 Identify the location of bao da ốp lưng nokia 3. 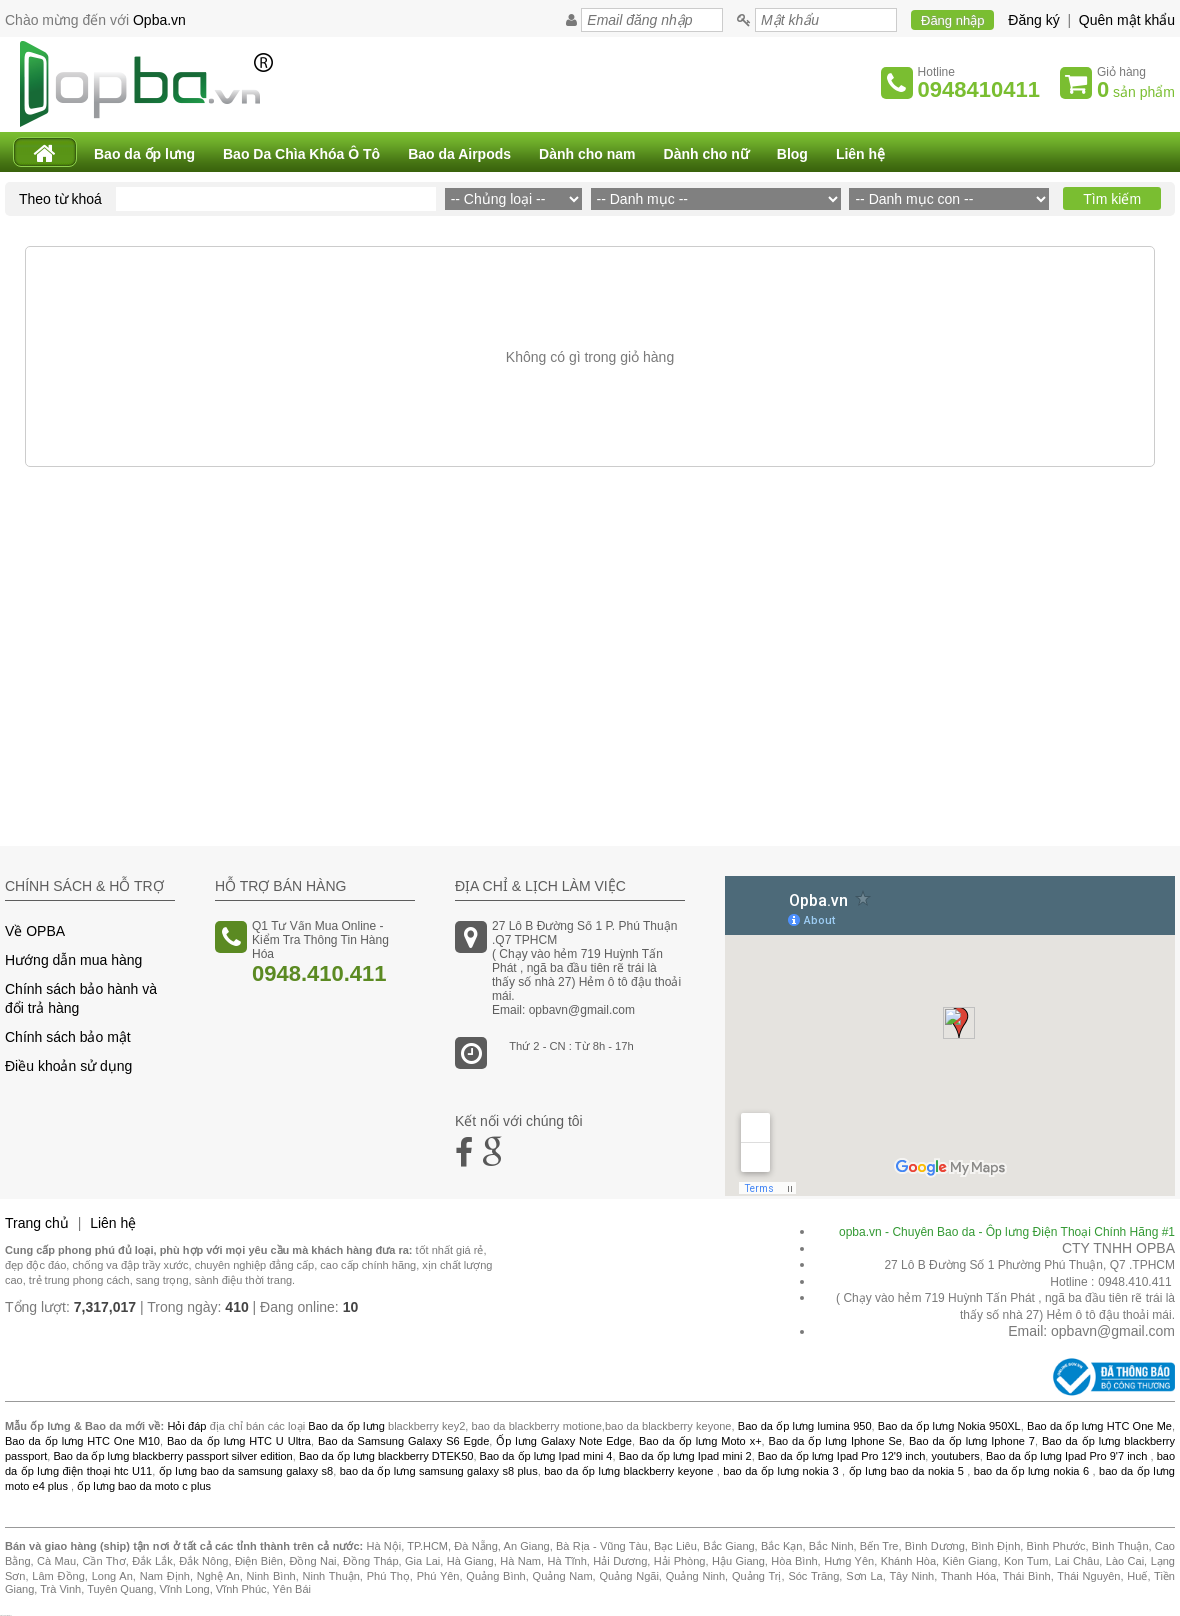
(780, 1471).